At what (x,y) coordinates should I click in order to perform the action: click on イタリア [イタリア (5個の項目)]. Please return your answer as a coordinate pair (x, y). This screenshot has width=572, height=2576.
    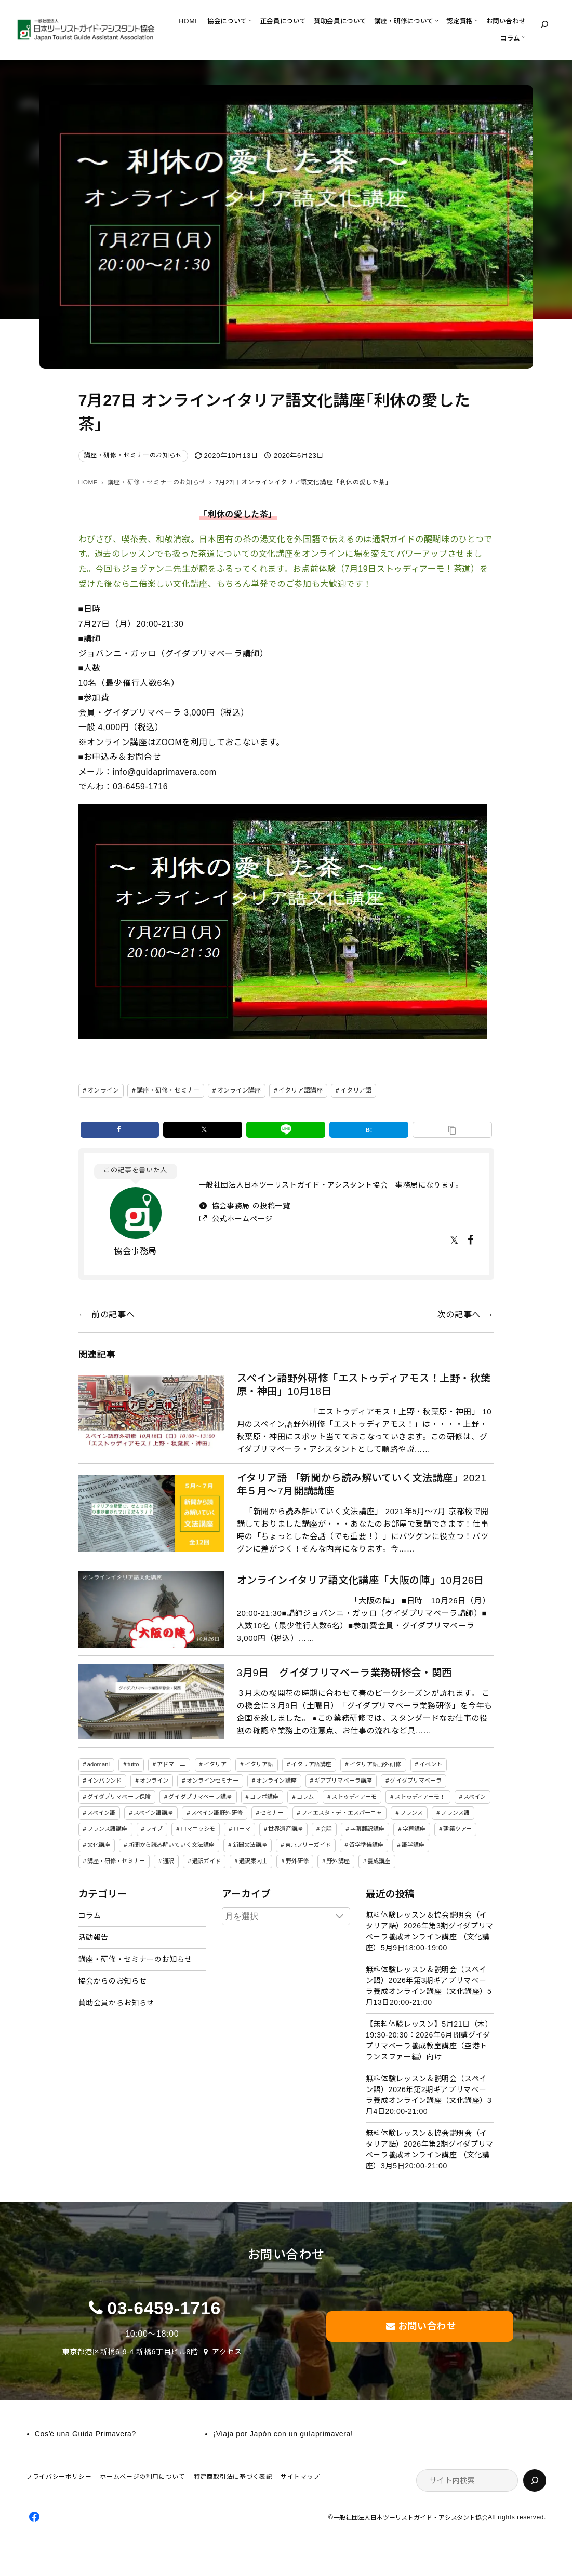
    Looking at the image, I should click on (215, 1764).